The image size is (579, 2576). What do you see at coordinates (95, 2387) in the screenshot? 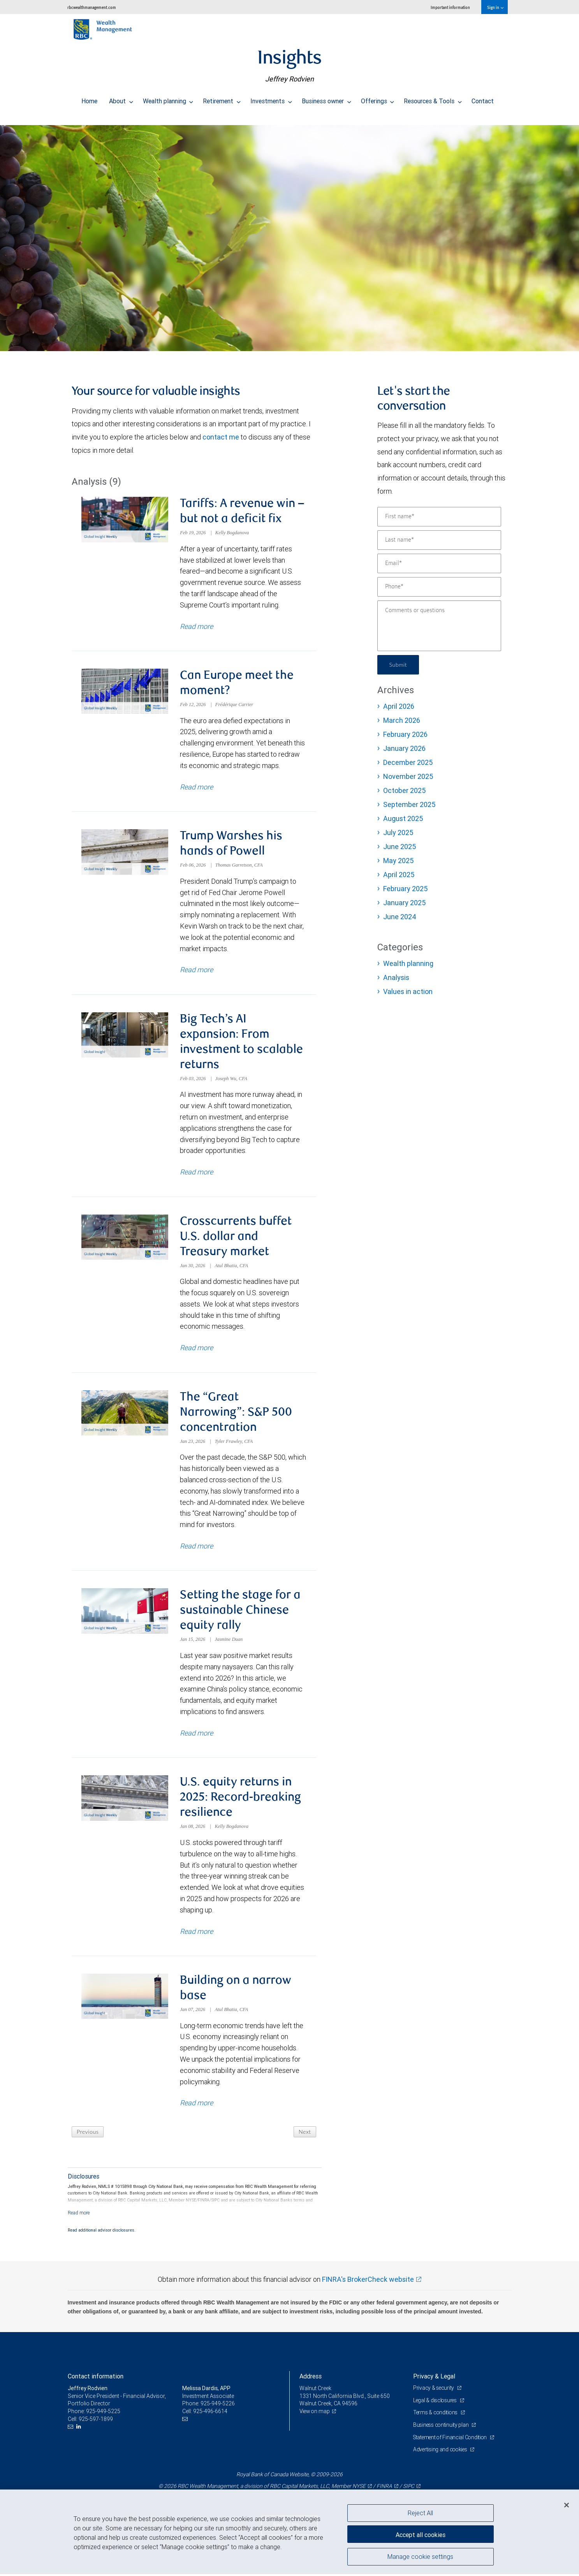
I see `Contact information [heading]` at bounding box center [95, 2387].